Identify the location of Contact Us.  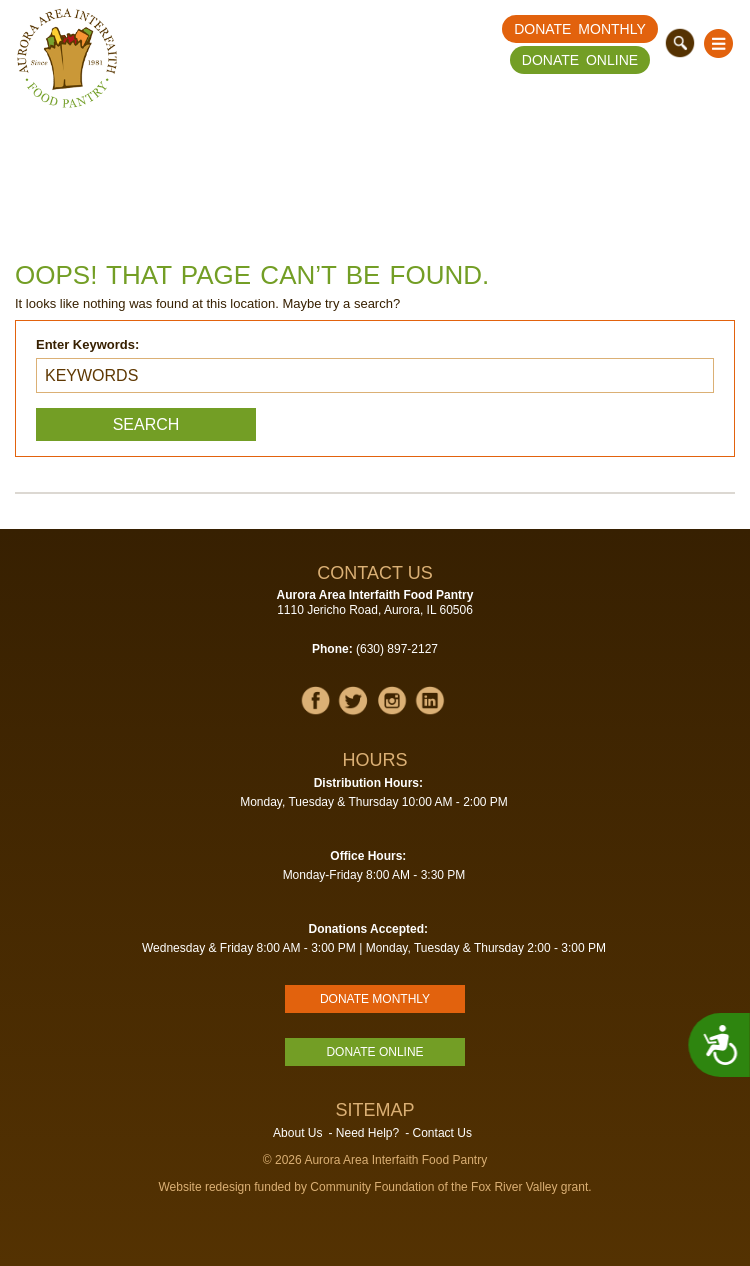
(442, 1133).